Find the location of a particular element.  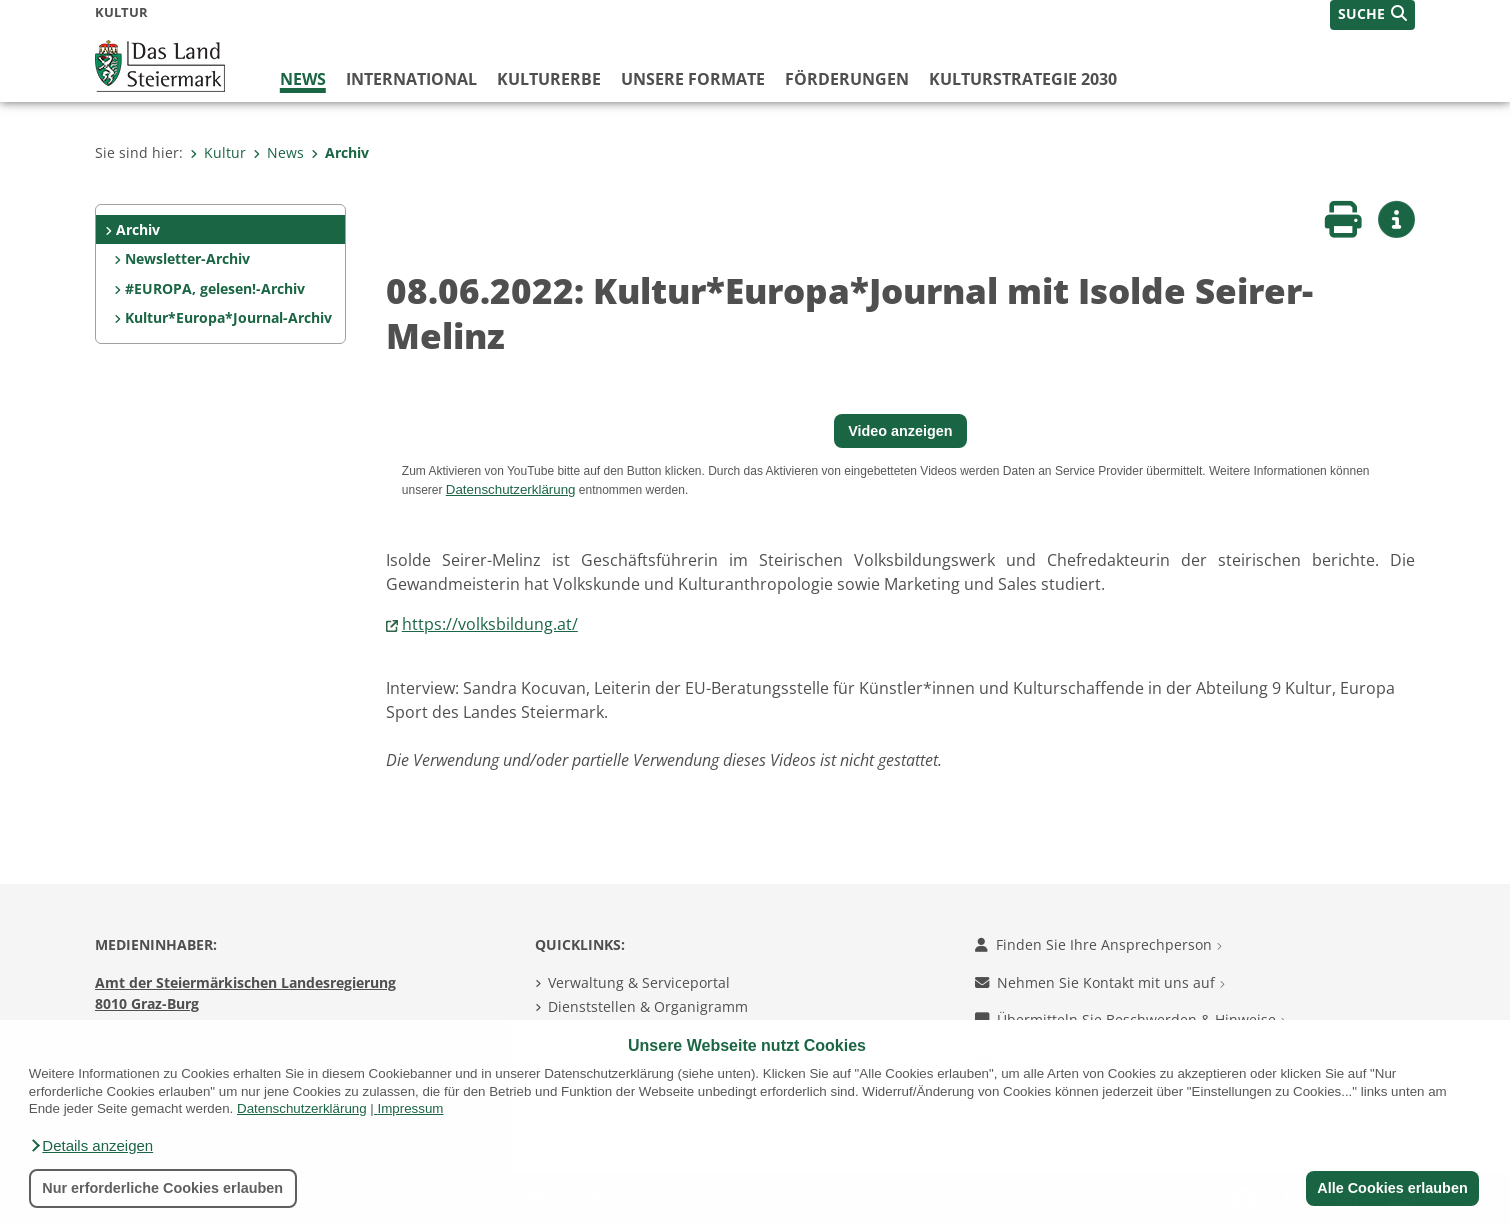

[button] is located at coordinates (91, 1146).